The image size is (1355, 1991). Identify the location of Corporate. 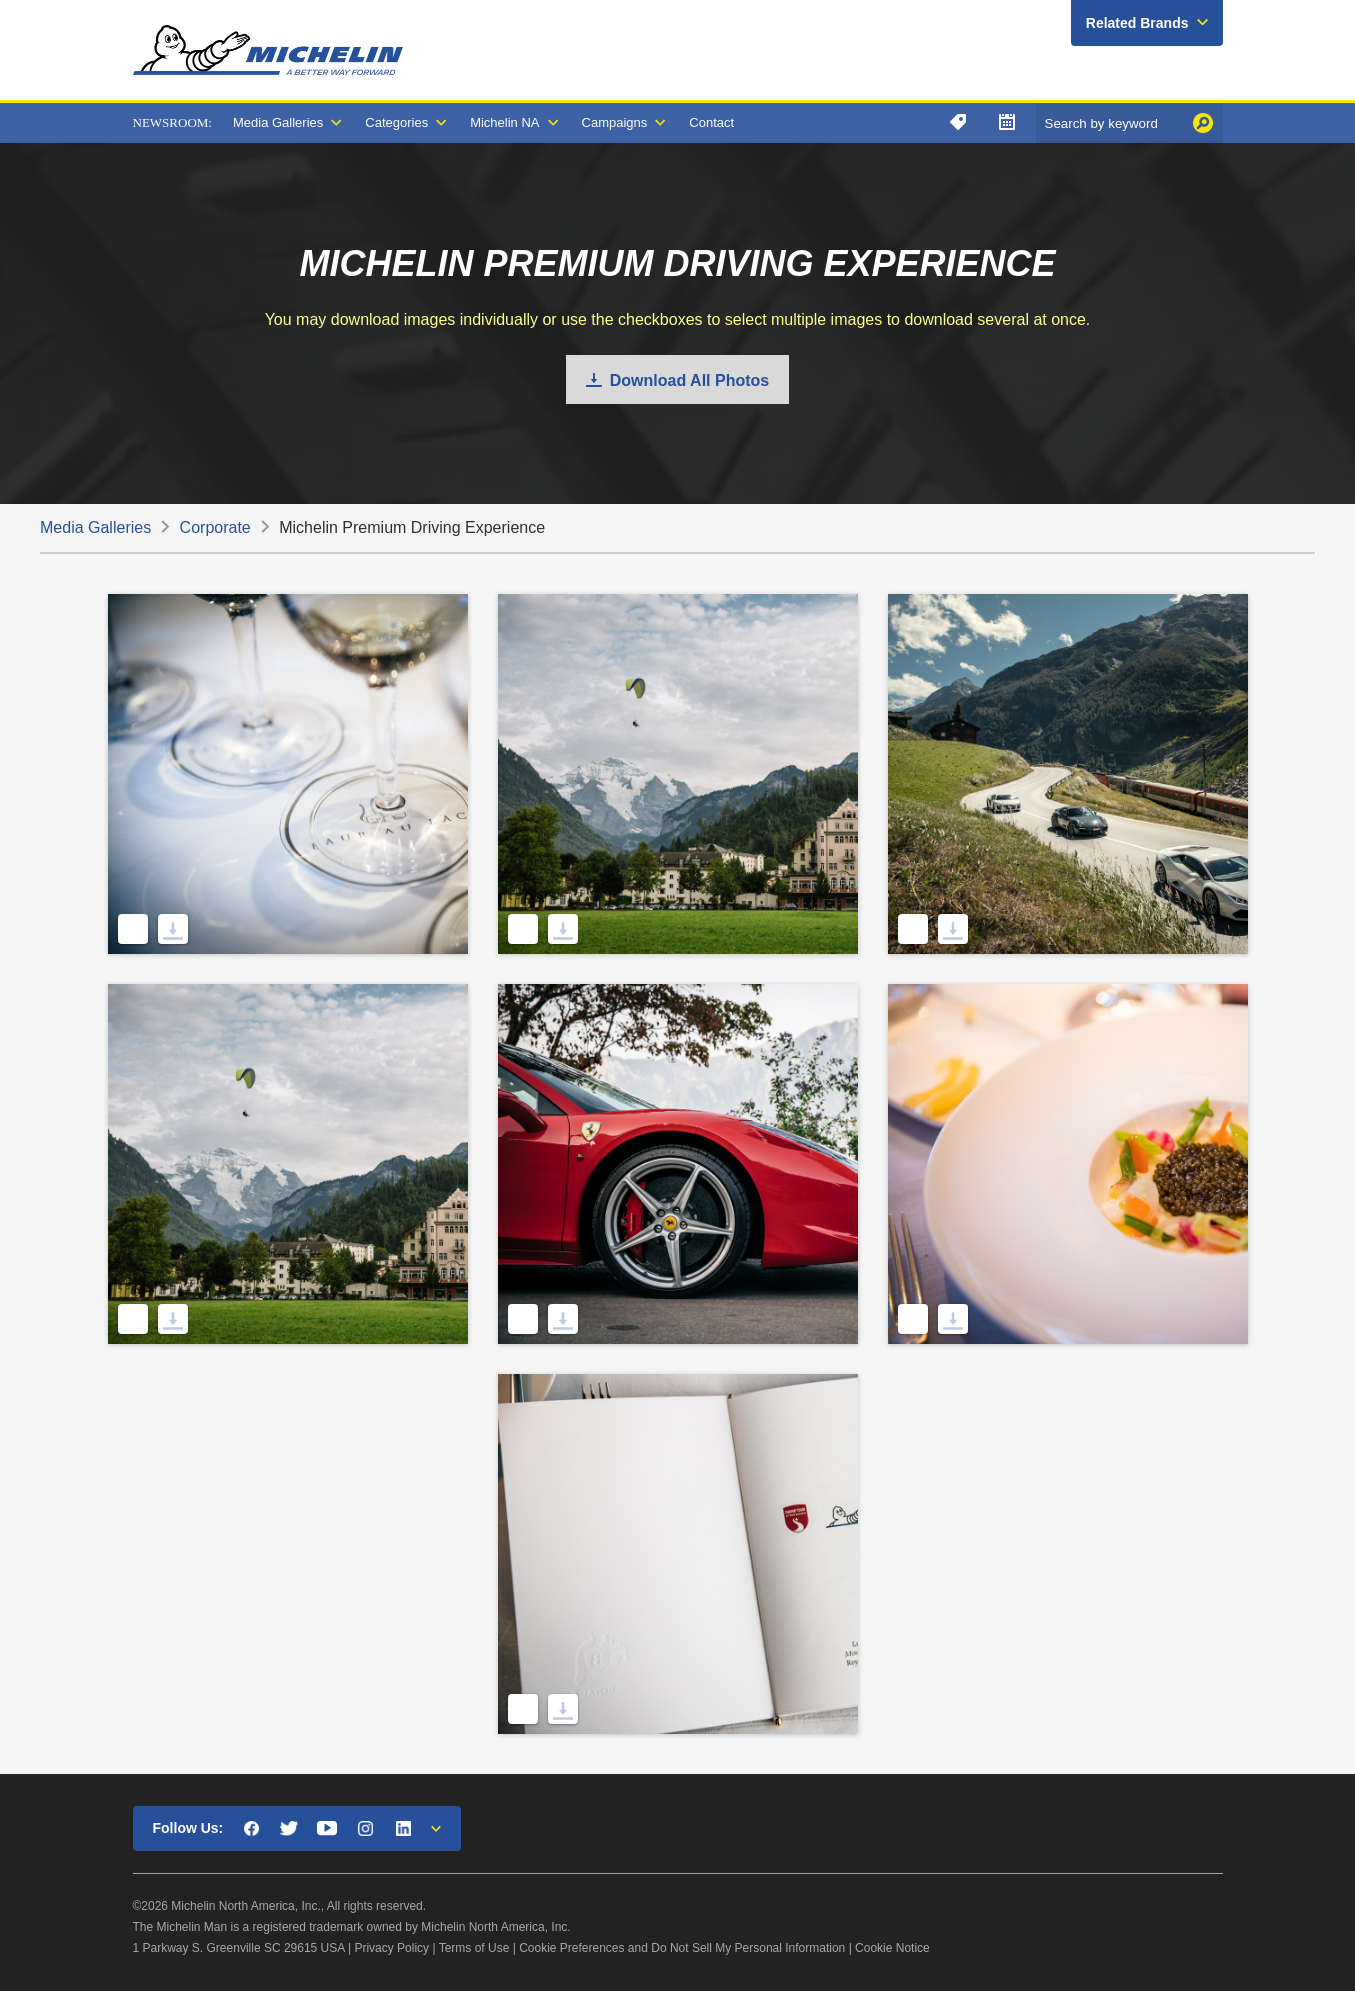
(215, 527).